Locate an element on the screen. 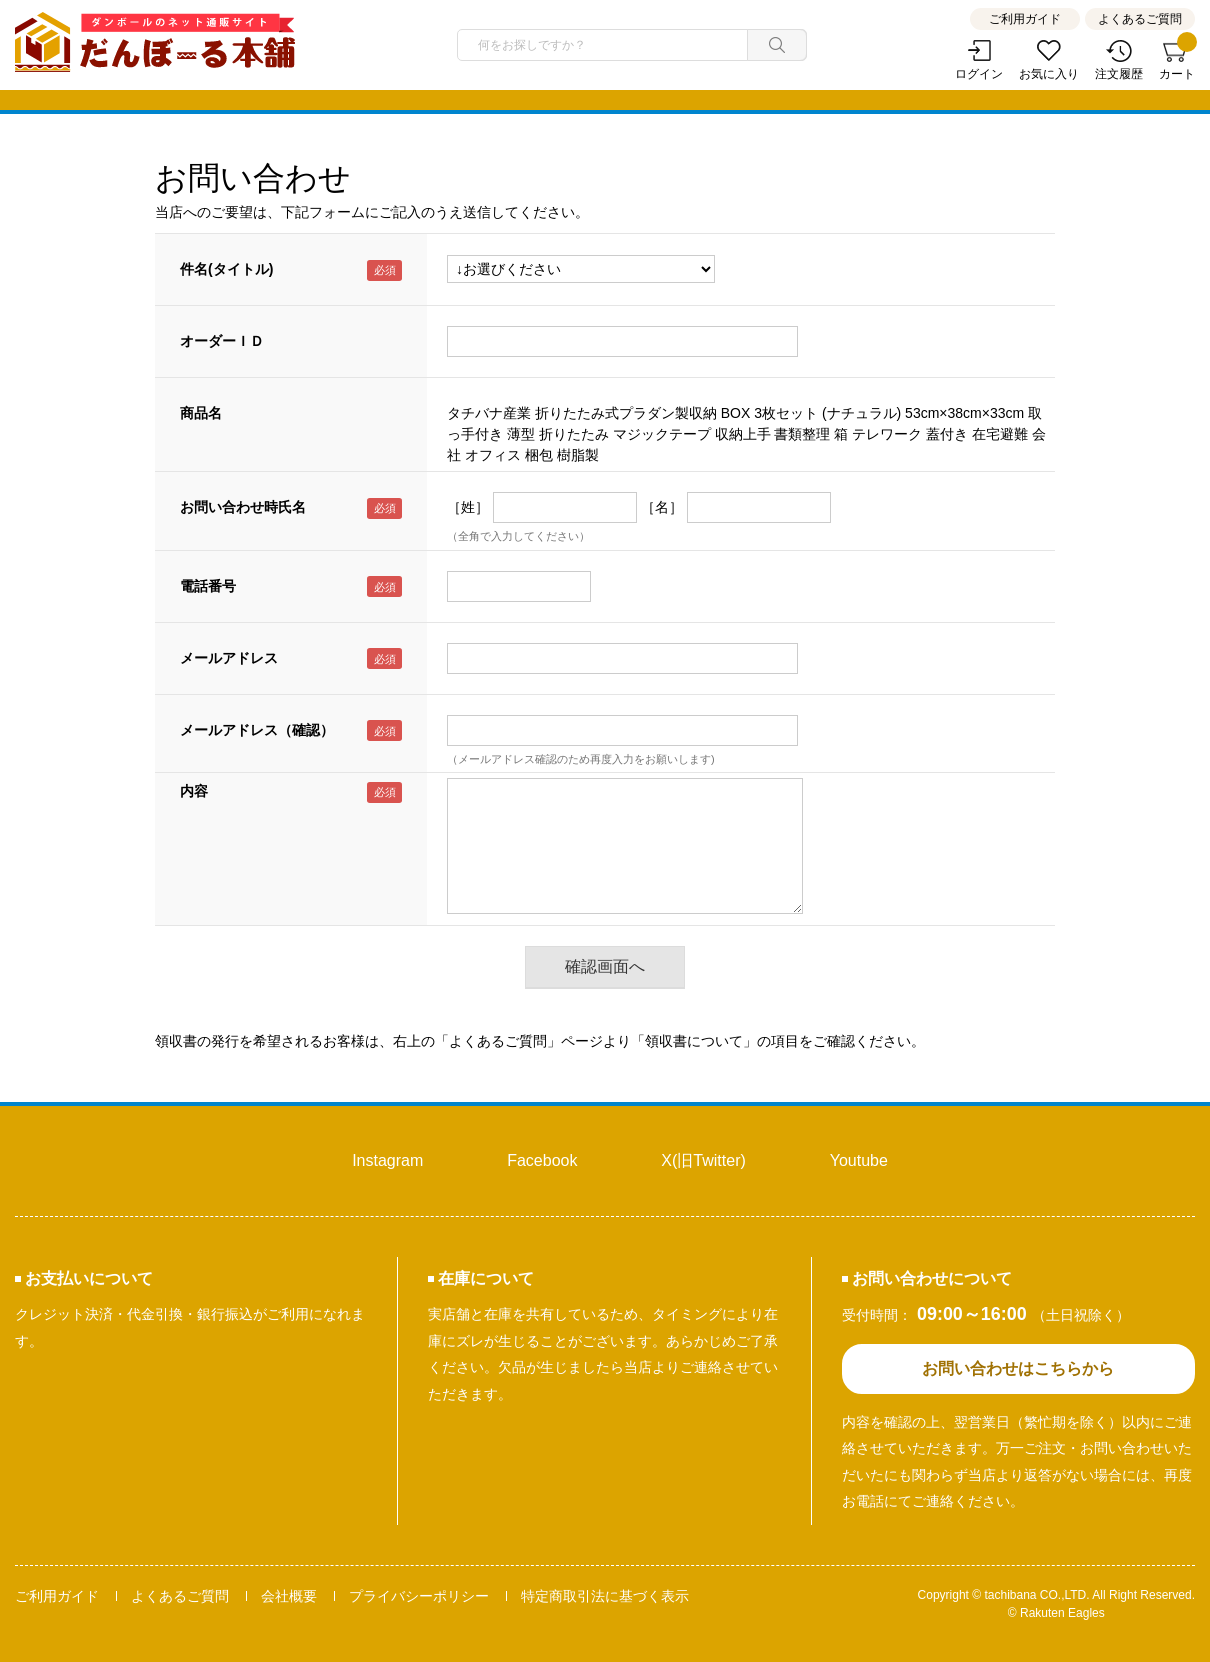 This screenshot has height=1662, width=1210. ログイン is located at coordinates (979, 74).